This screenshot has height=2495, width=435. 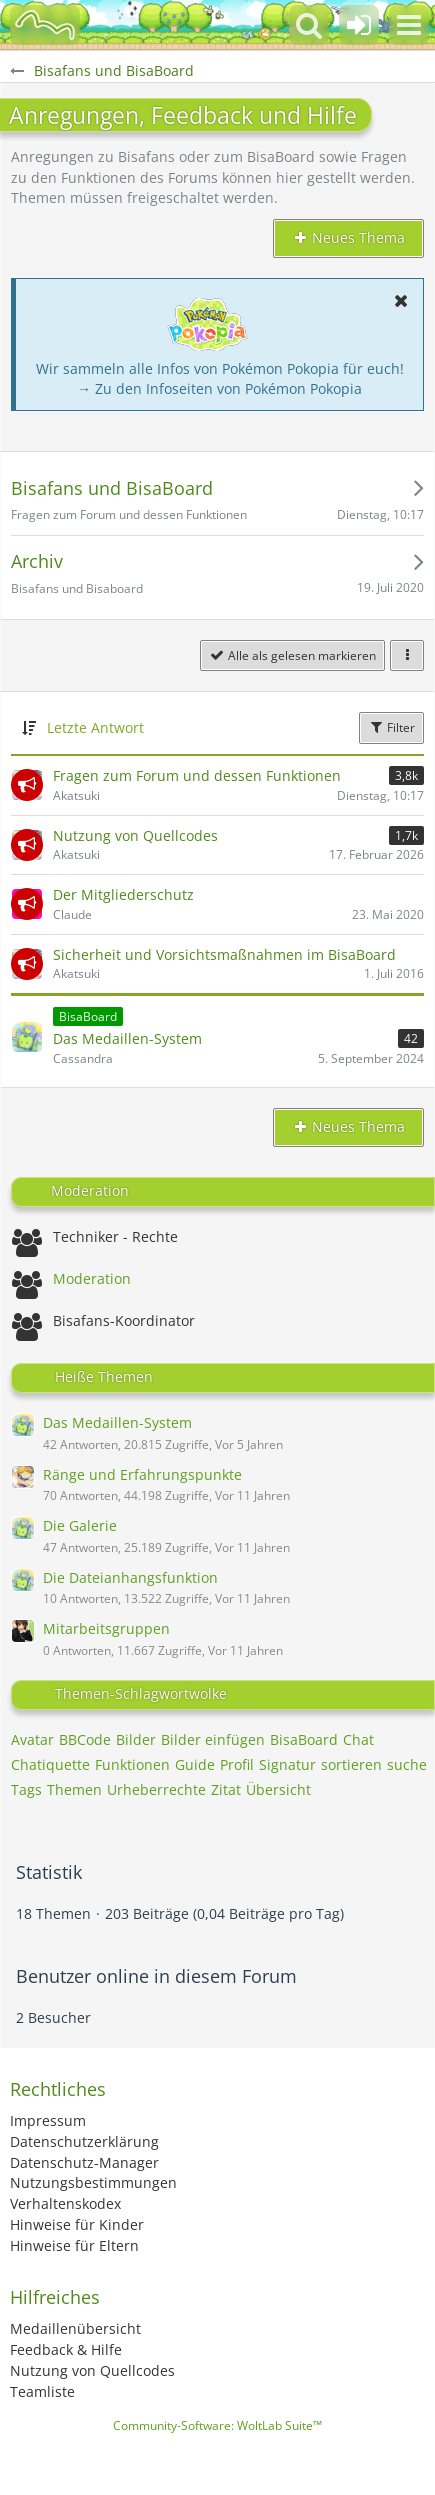 What do you see at coordinates (358, 1739) in the screenshot?
I see `Chat [Themen mit dem Tag „Chat“]` at bounding box center [358, 1739].